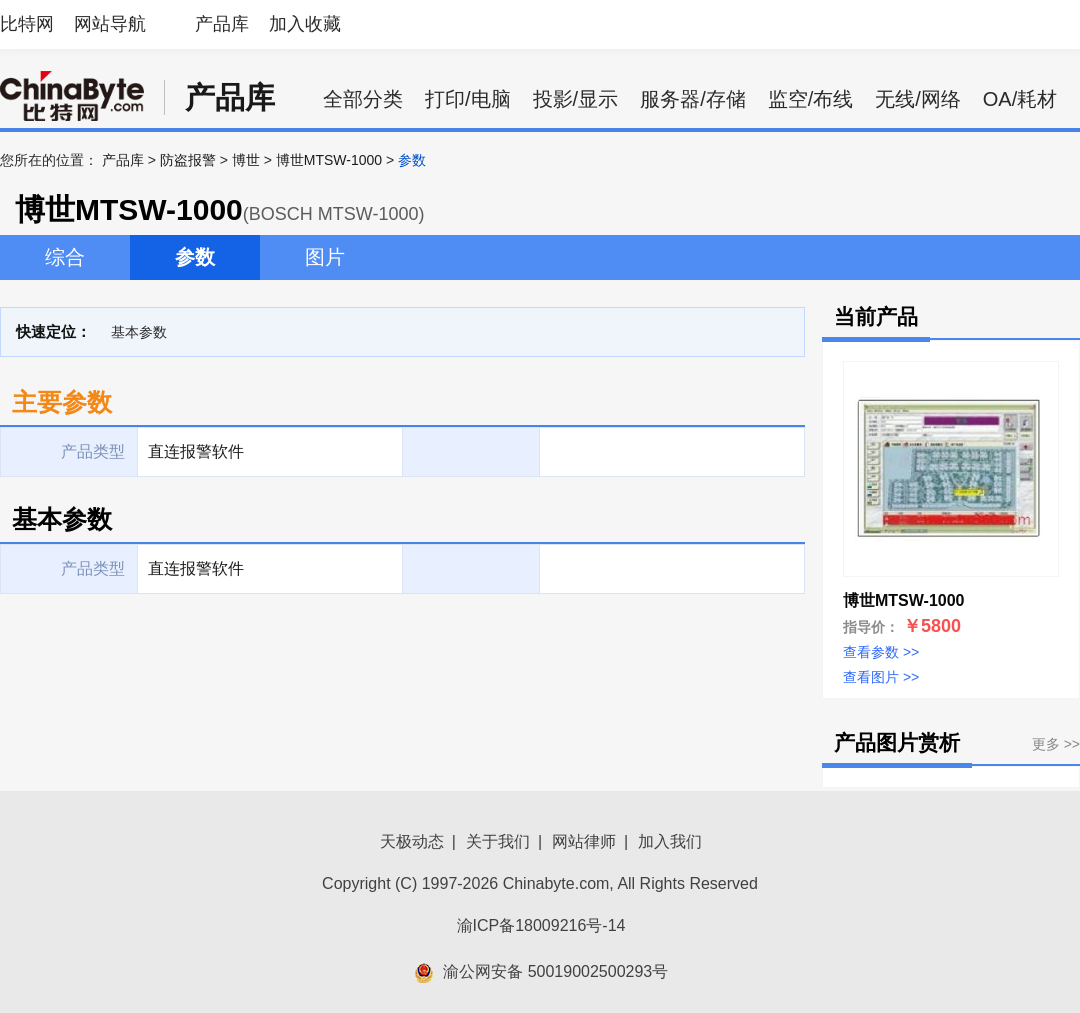 The image size is (1080, 1013). Describe the element at coordinates (1056, 744) in the screenshot. I see `更多 >>` at that location.